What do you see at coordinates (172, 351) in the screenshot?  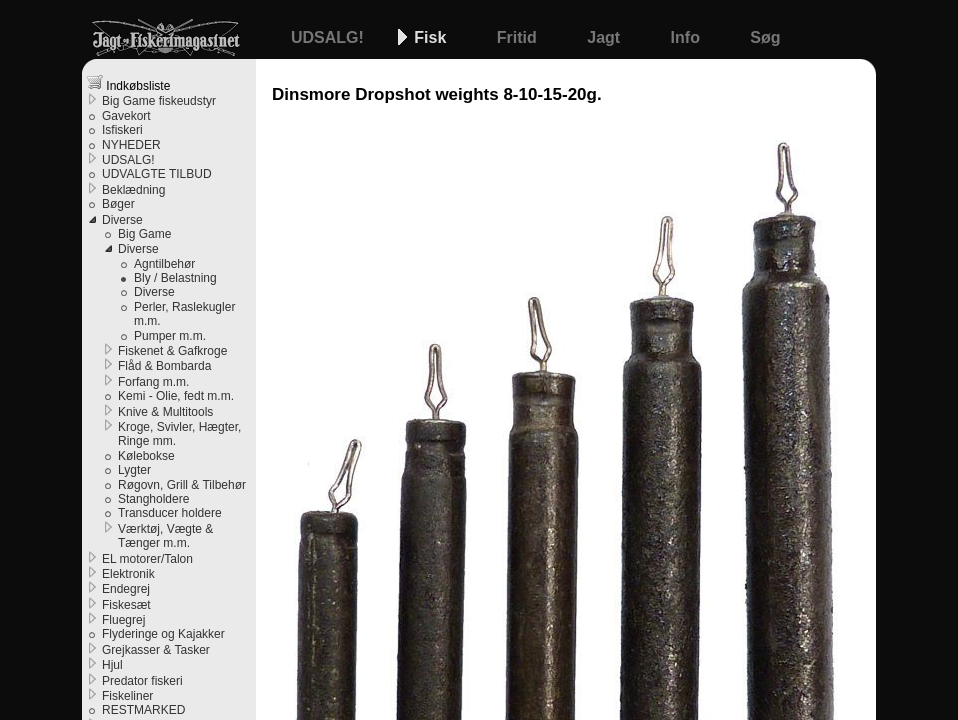 I see `Fiskenet & Gafkroge` at bounding box center [172, 351].